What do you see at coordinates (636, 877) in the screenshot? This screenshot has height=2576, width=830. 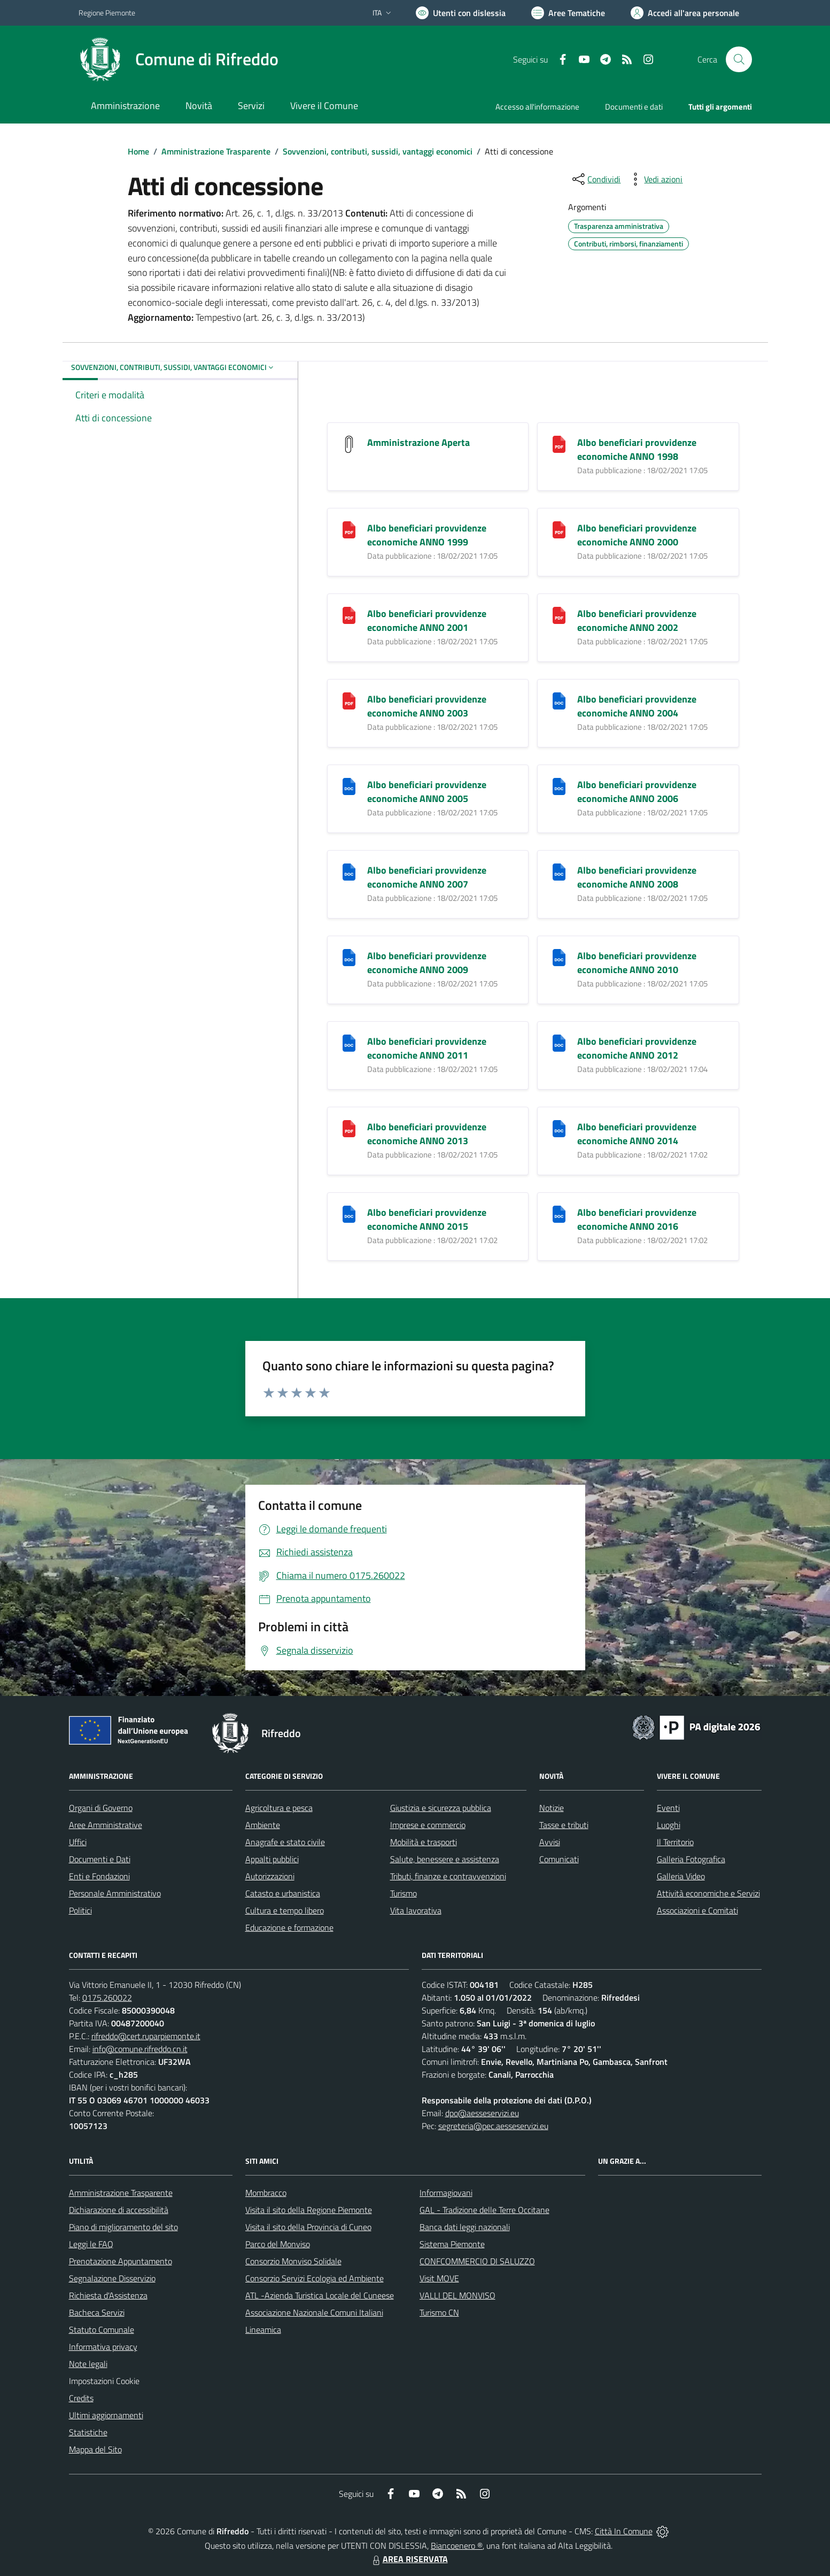 I see `Albo beneficiari provvidenze economiche ANNO 2008` at bounding box center [636, 877].